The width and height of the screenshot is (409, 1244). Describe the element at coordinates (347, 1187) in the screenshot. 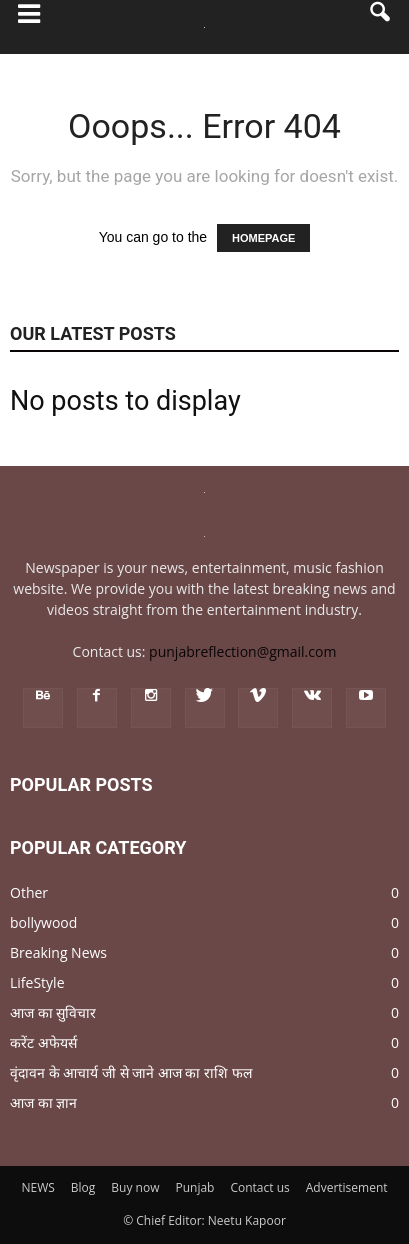

I see `Advertisement` at that location.